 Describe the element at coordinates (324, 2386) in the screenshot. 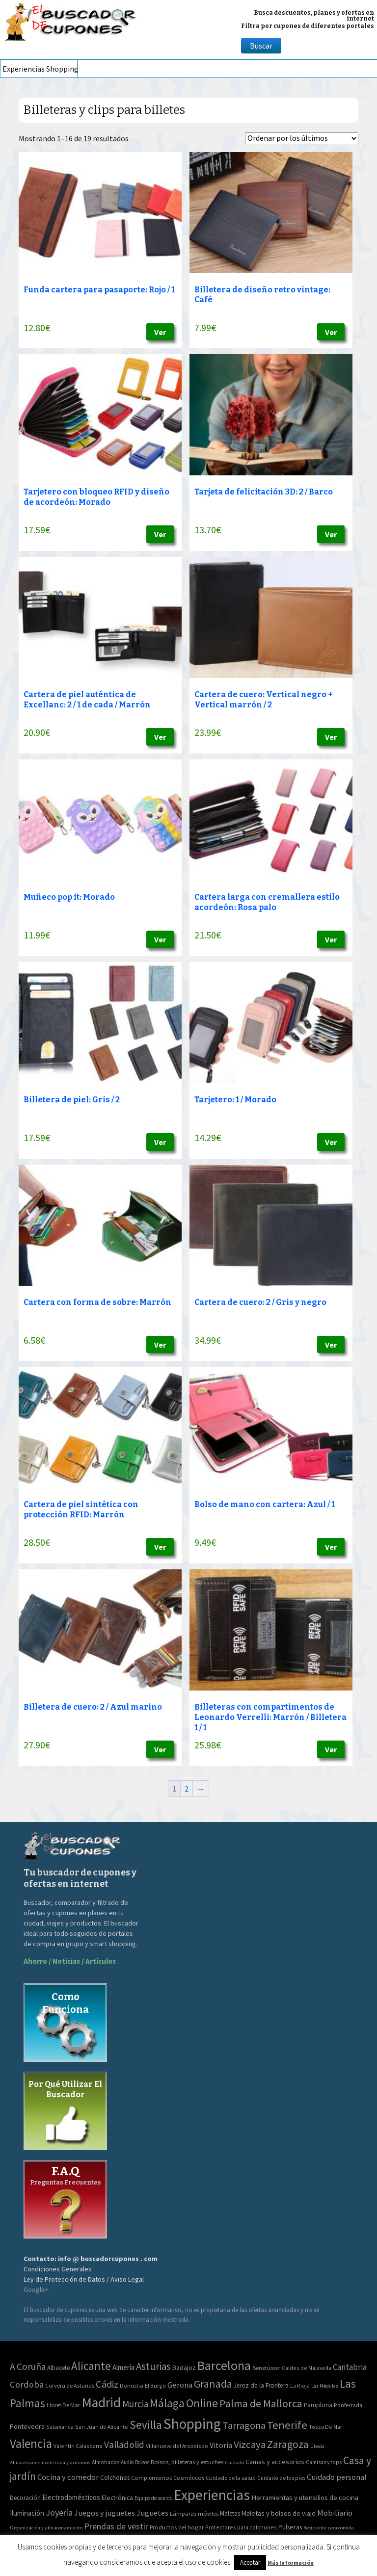

I see `Las Médulas [Las Médulas (1 elemento)]` at that location.